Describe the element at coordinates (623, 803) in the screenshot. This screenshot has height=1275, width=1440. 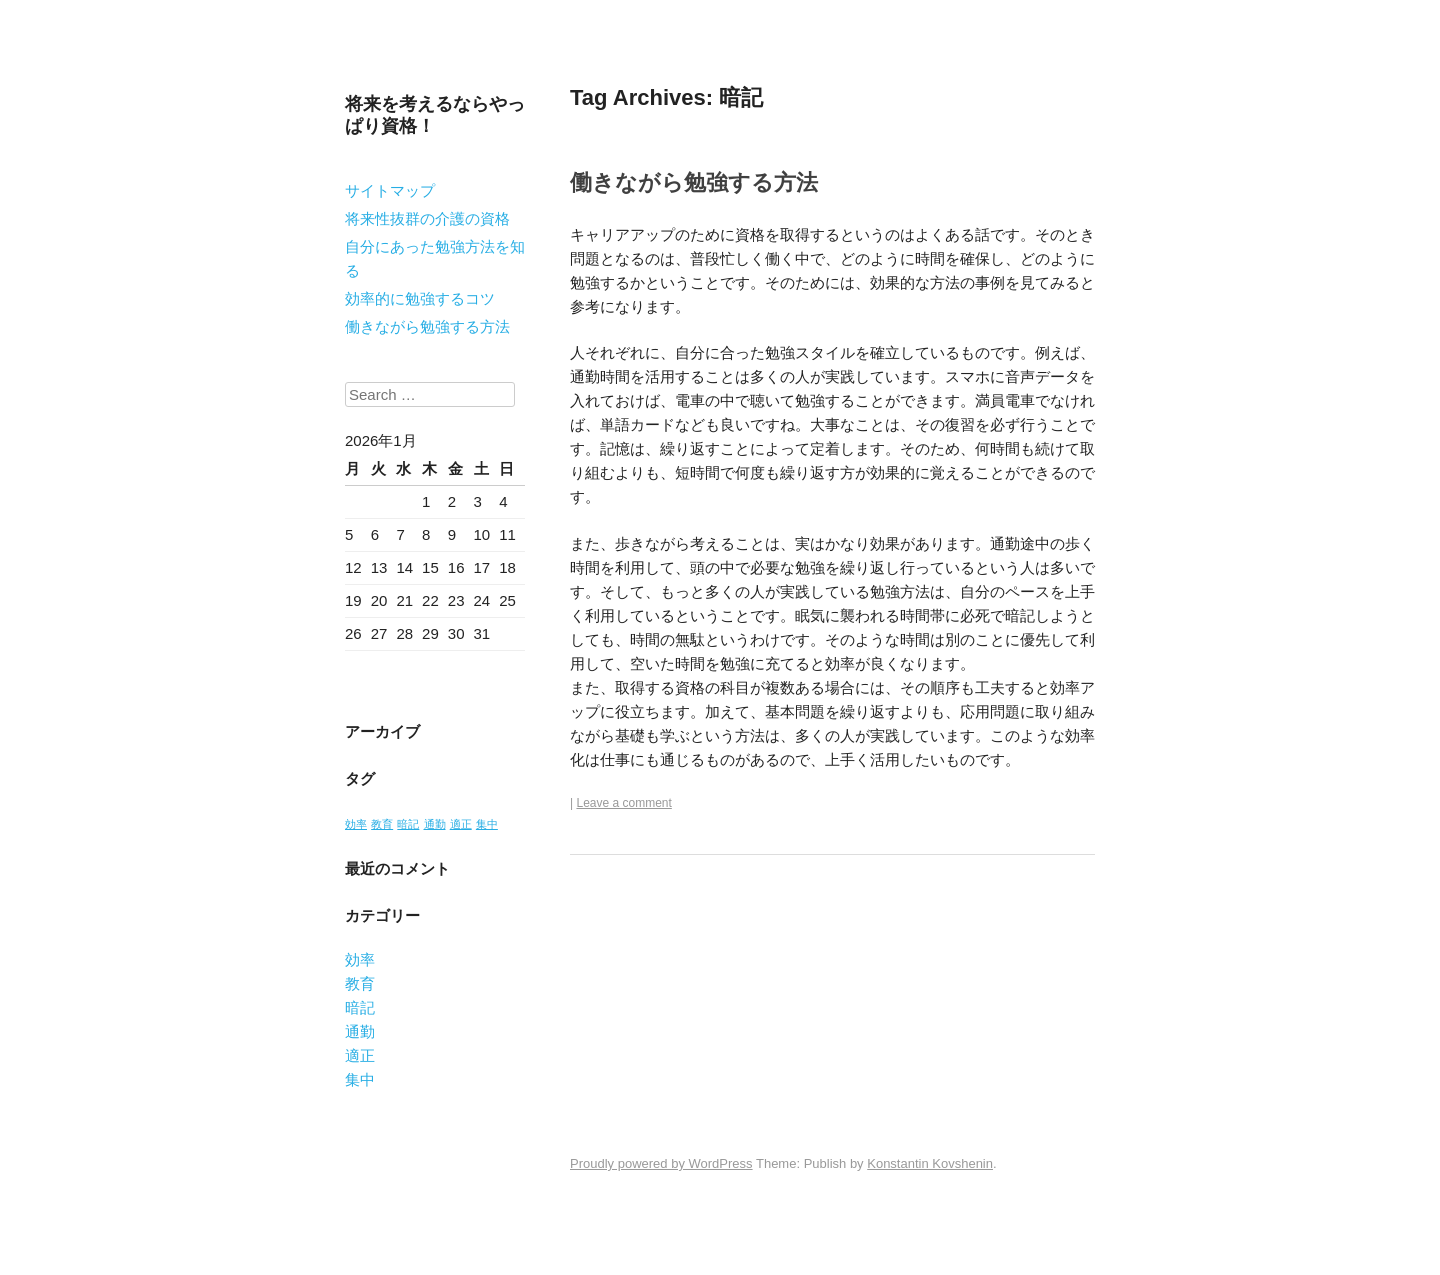
I see `Leave a comment` at that location.